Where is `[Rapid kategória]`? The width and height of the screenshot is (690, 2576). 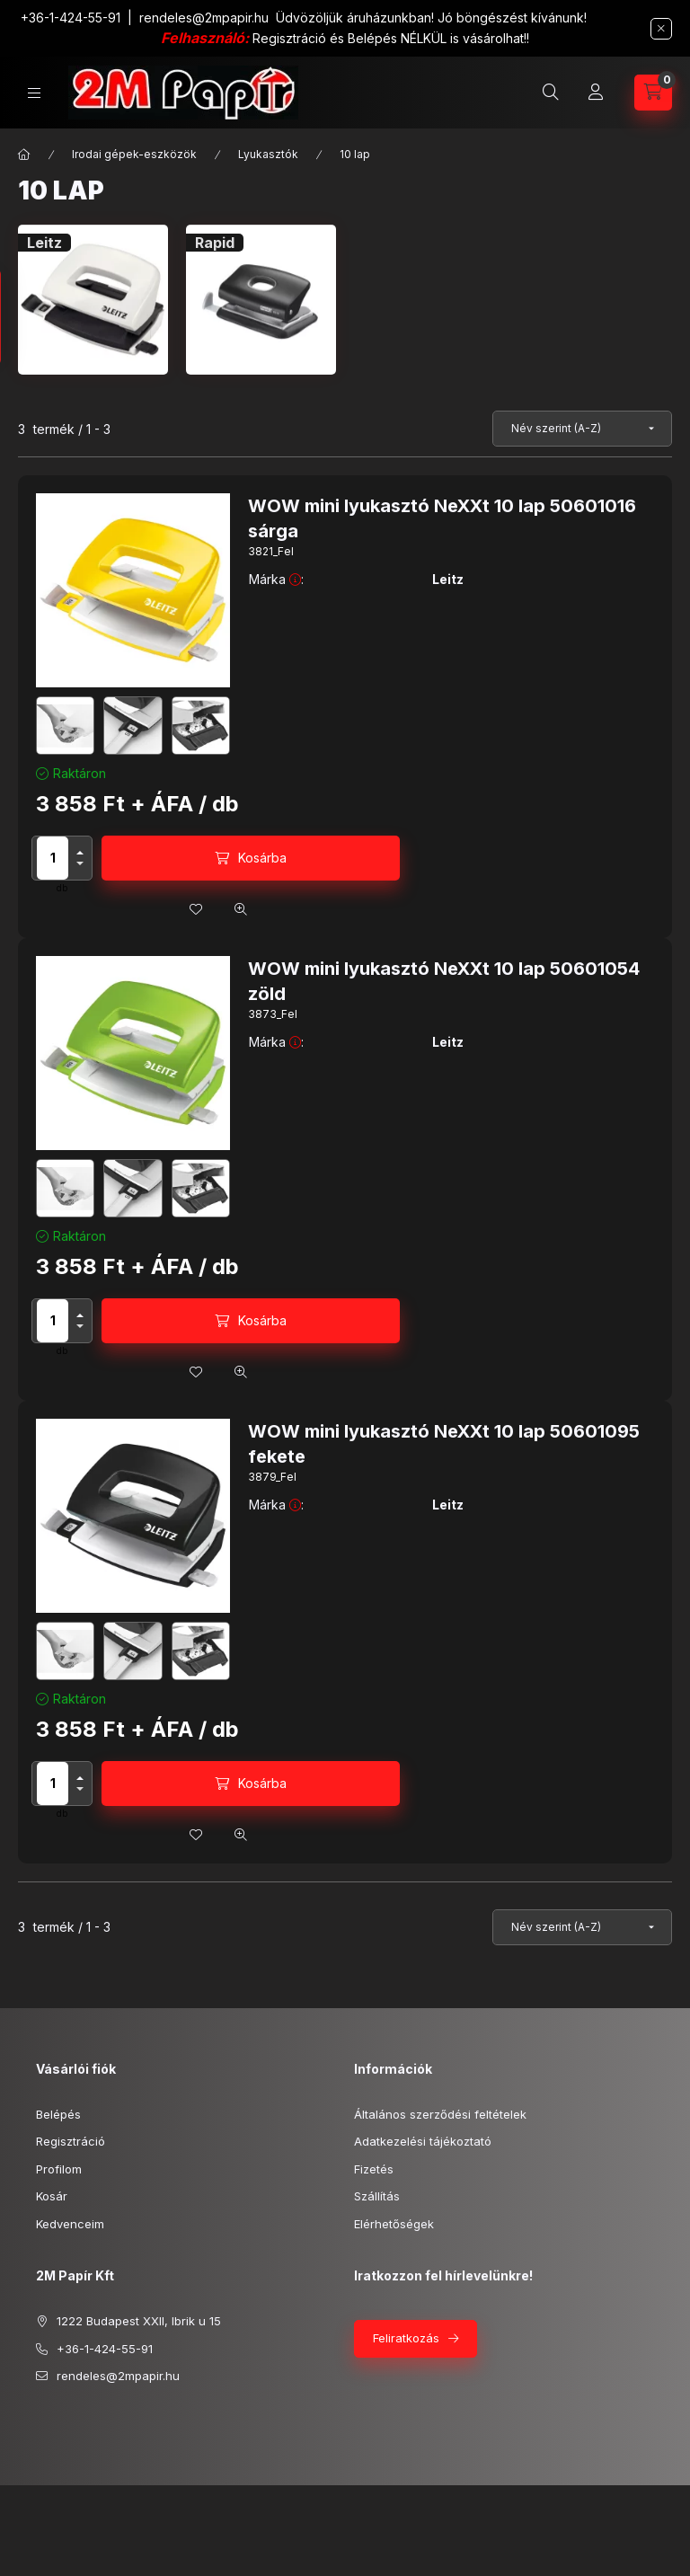 [Rapid kategória] is located at coordinates (261, 300).